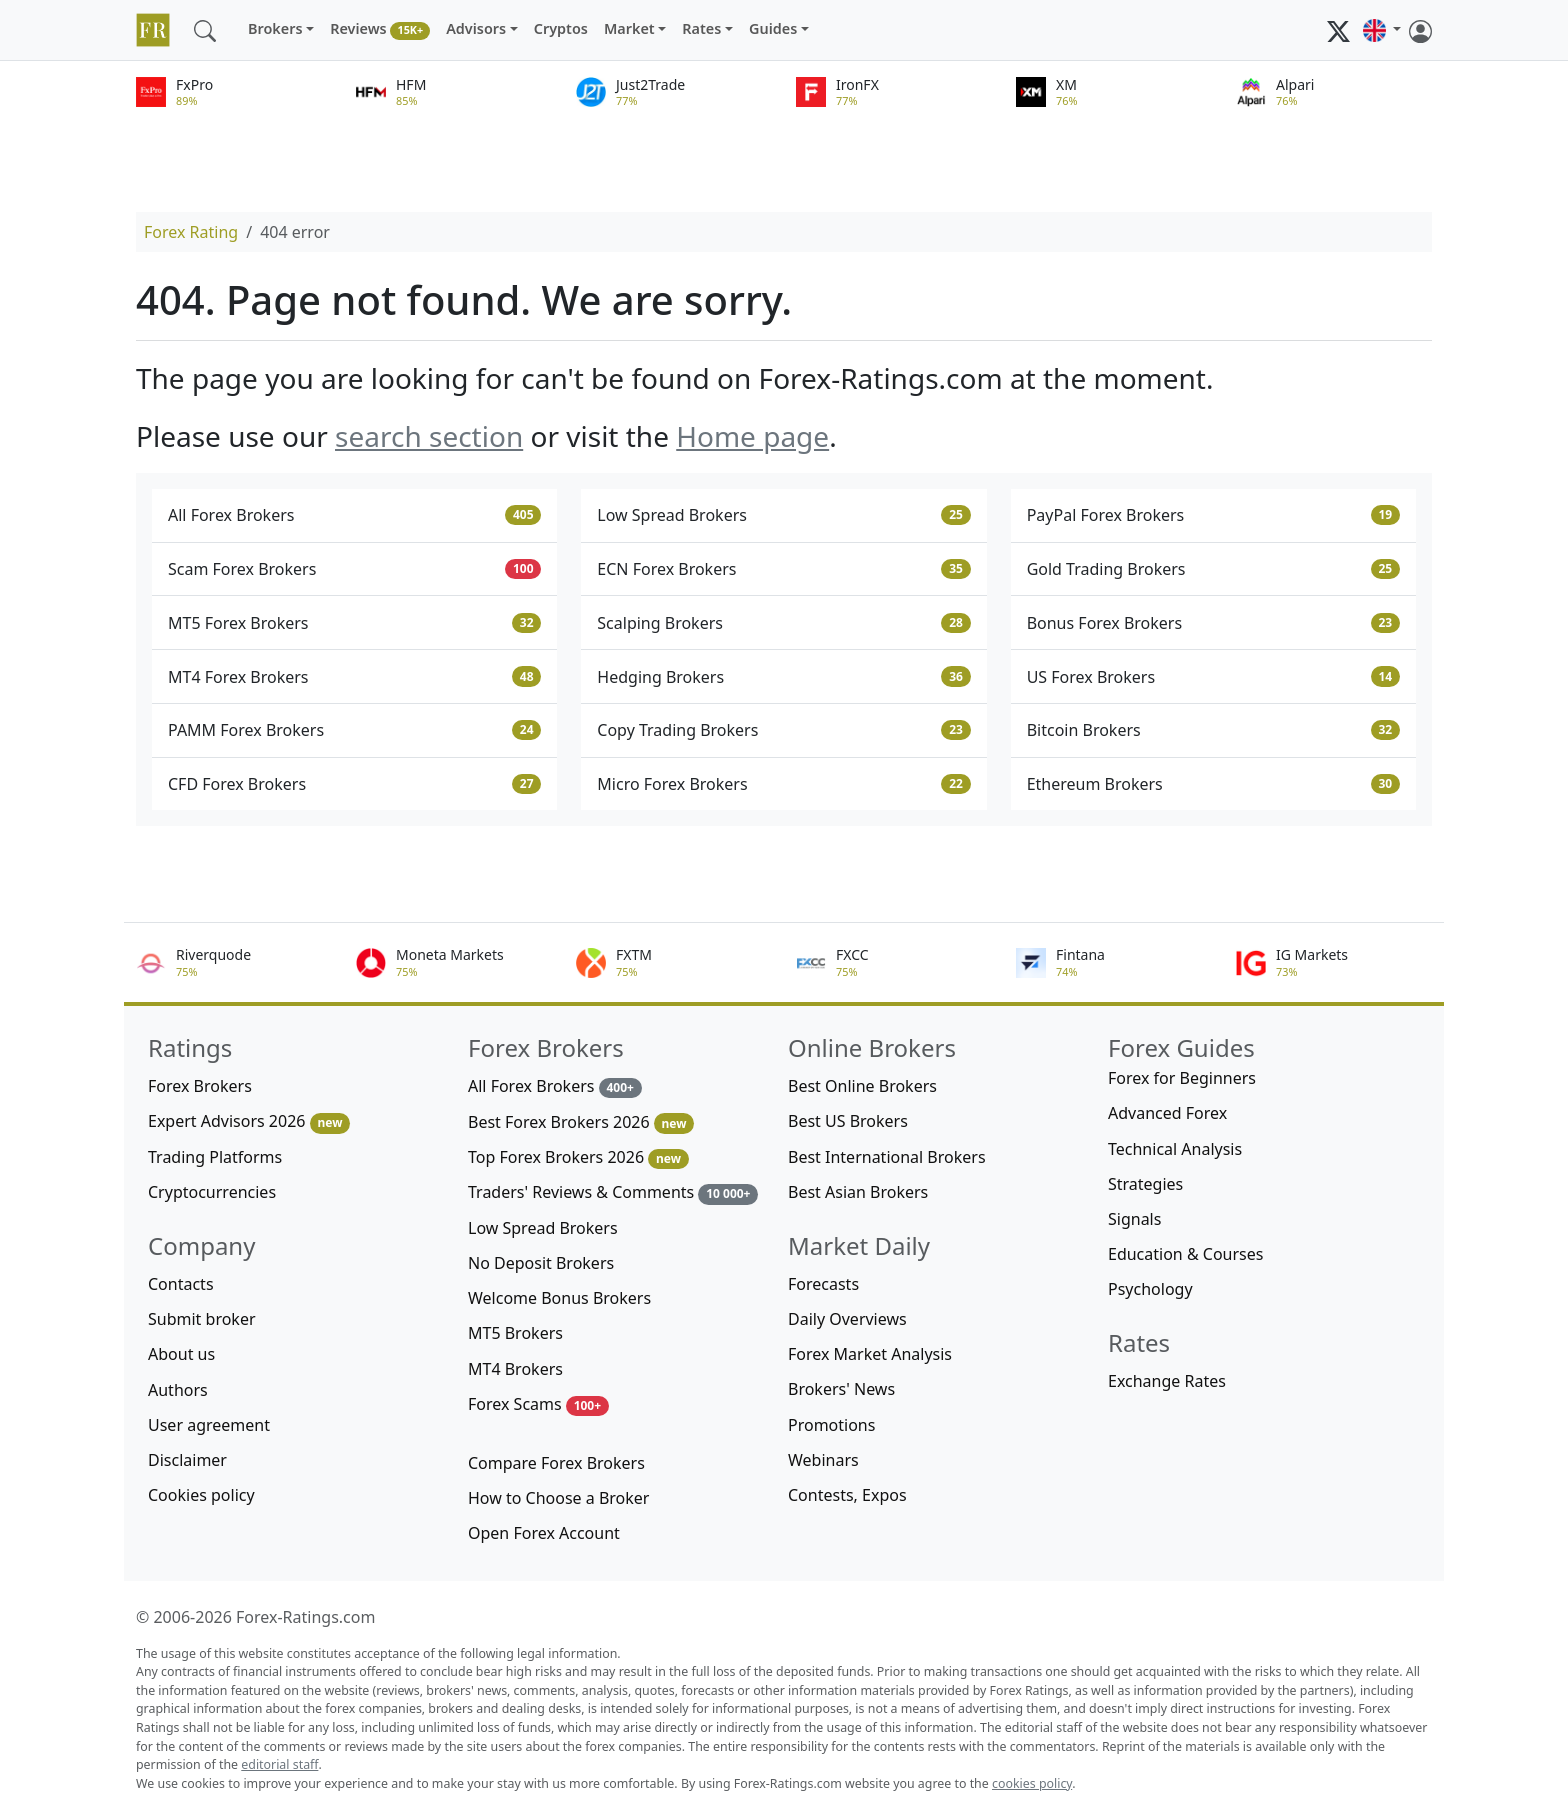 This screenshot has height=1810, width=1568. I want to click on Cryptocurrencies, so click(212, 1192).